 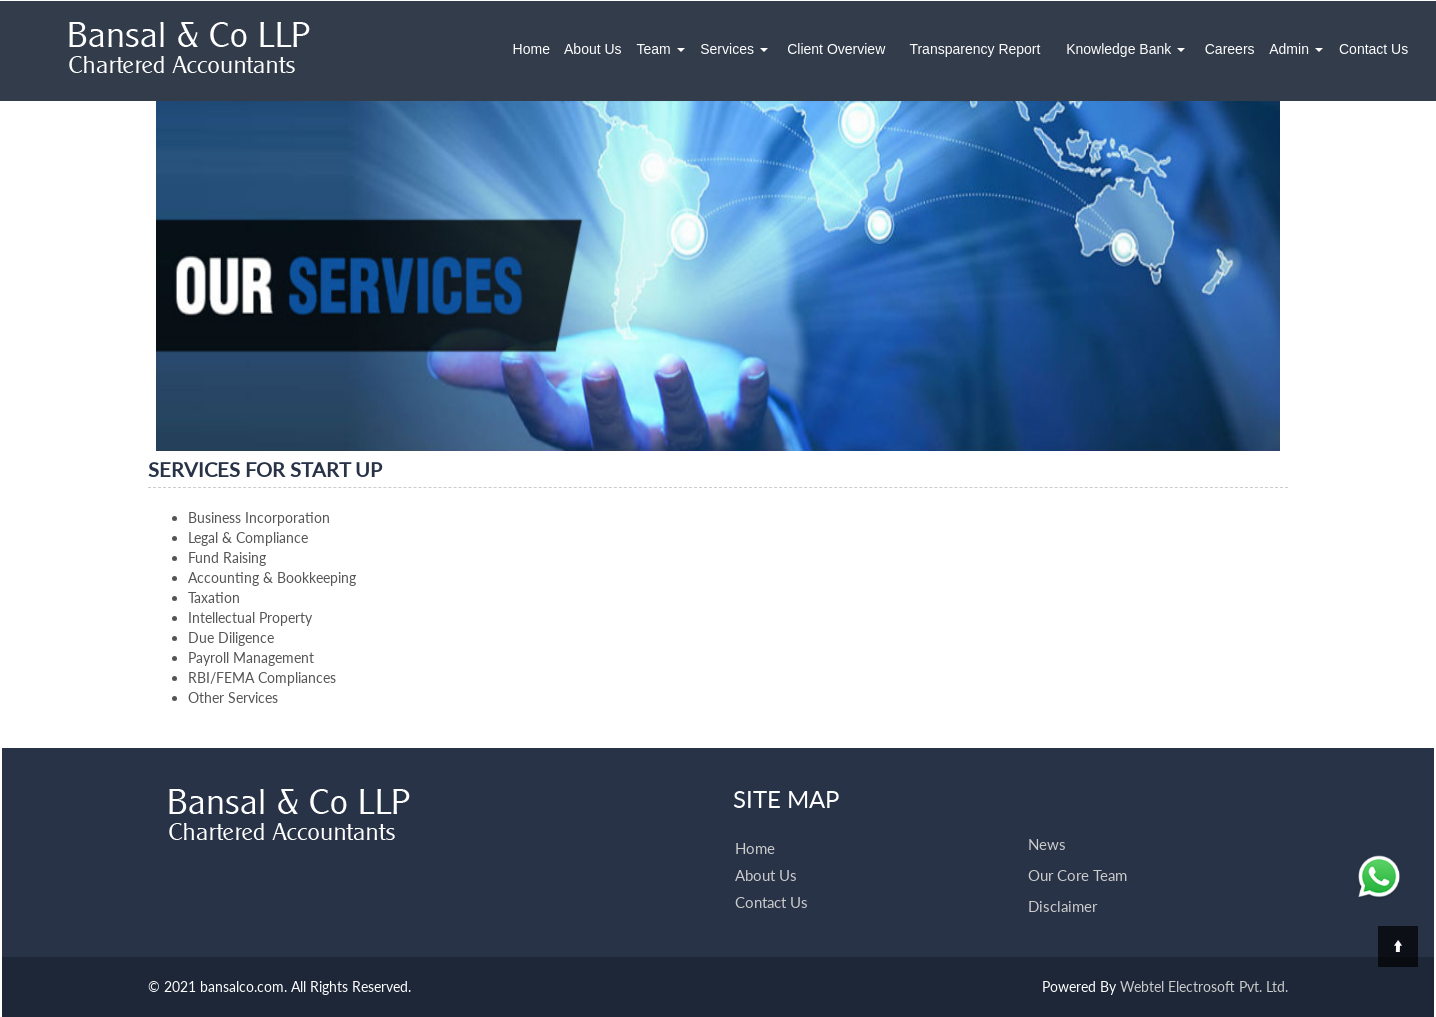 I want to click on Home, so click(x=531, y=49).